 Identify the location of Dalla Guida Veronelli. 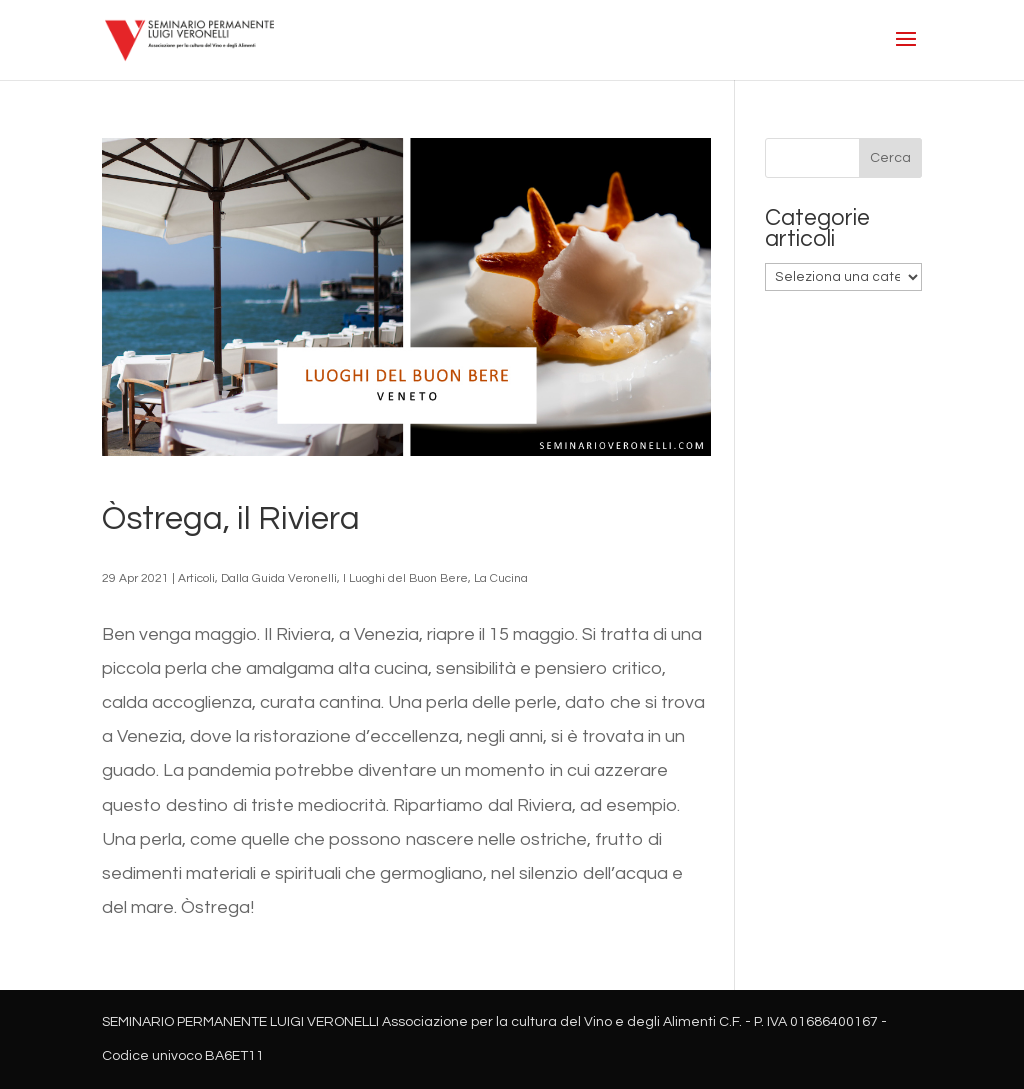
(279, 578).